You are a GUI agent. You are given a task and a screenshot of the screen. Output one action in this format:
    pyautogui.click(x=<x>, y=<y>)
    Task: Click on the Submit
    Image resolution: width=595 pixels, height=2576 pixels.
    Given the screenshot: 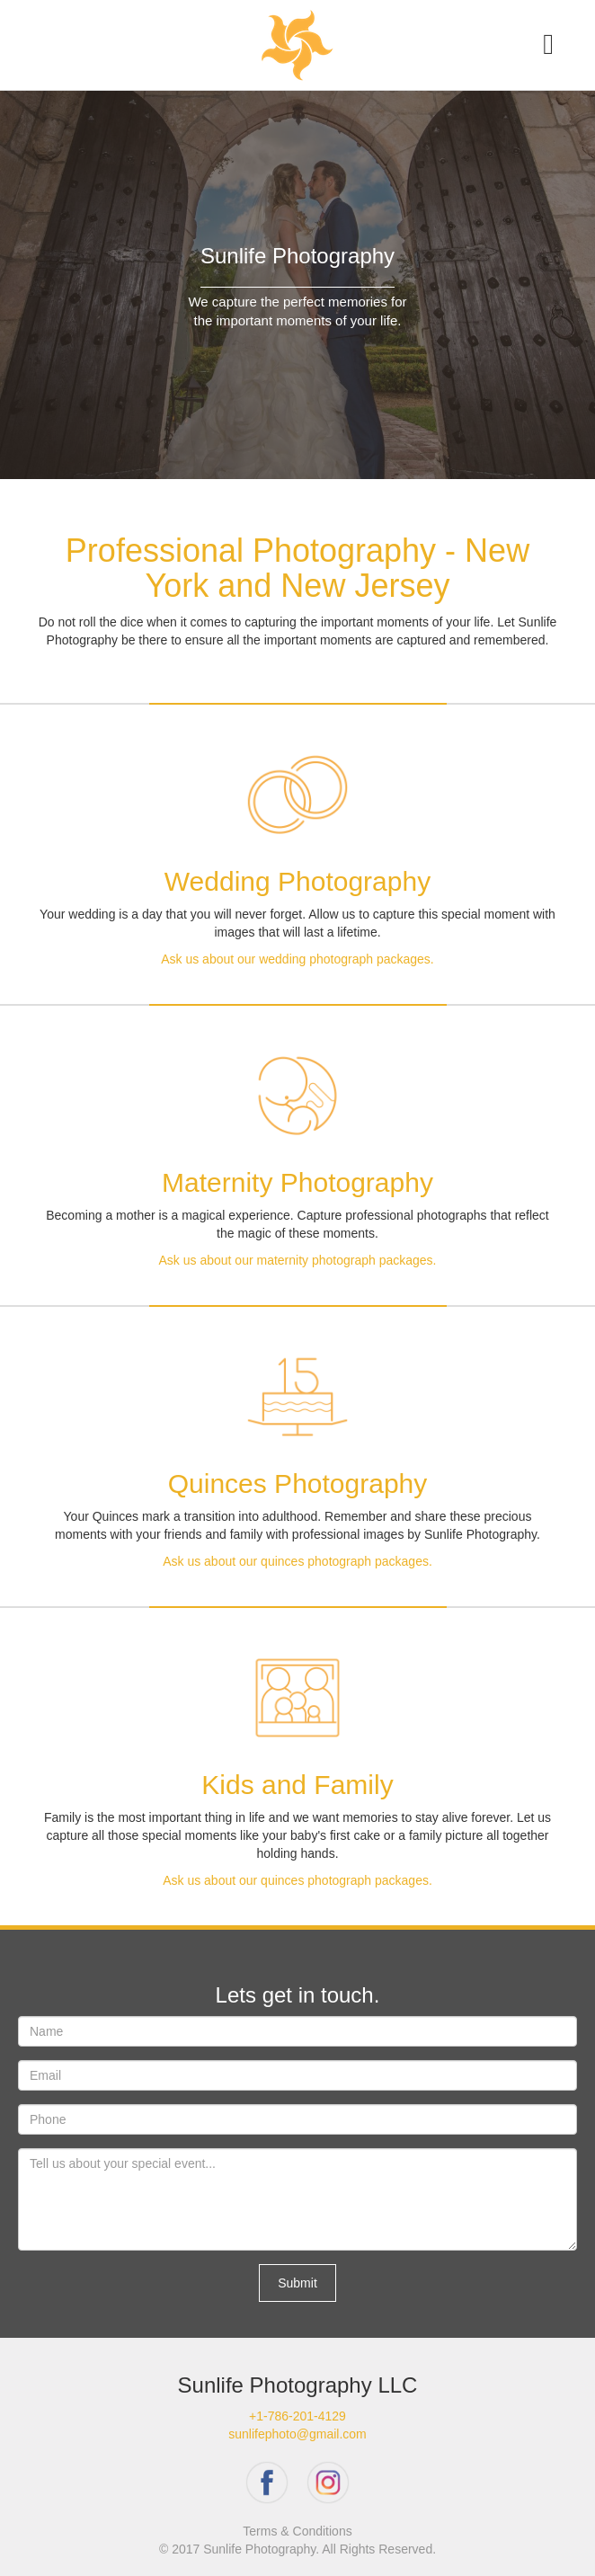 What is the action you would take?
    pyautogui.click(x=297, y=2283)
    